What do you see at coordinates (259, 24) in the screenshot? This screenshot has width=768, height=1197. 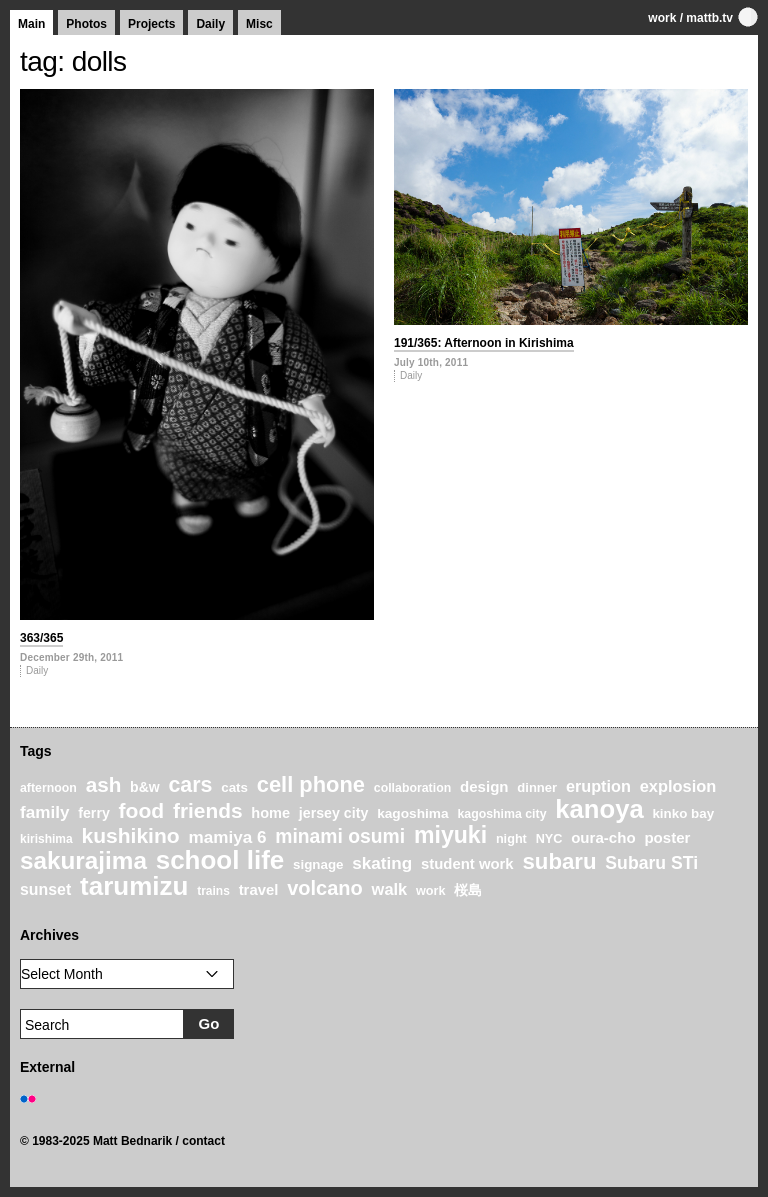 I see `Misc` at bounding box center [259, 24].